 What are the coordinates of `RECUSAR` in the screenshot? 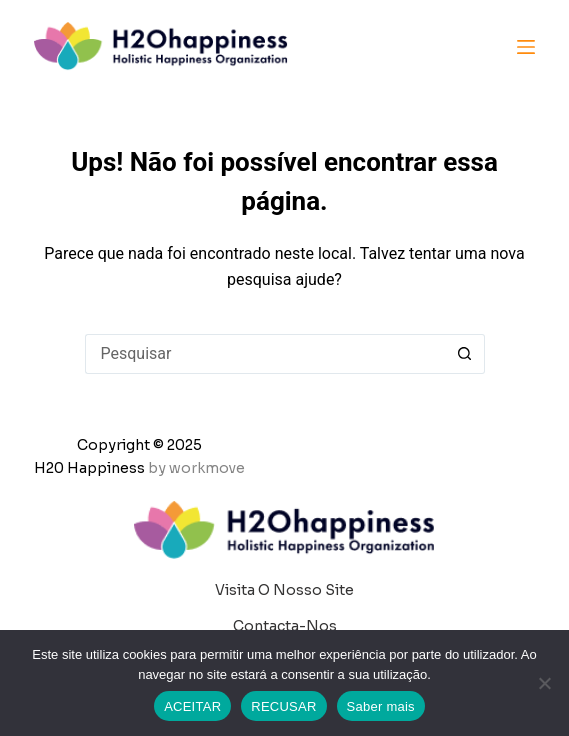 It's located at (283, 706).